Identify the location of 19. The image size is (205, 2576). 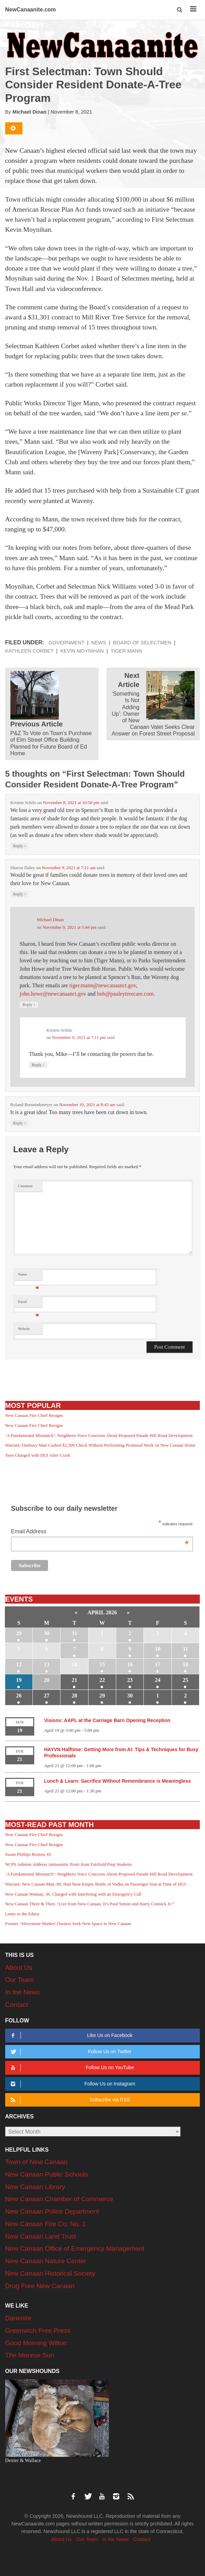
(18, 1680).